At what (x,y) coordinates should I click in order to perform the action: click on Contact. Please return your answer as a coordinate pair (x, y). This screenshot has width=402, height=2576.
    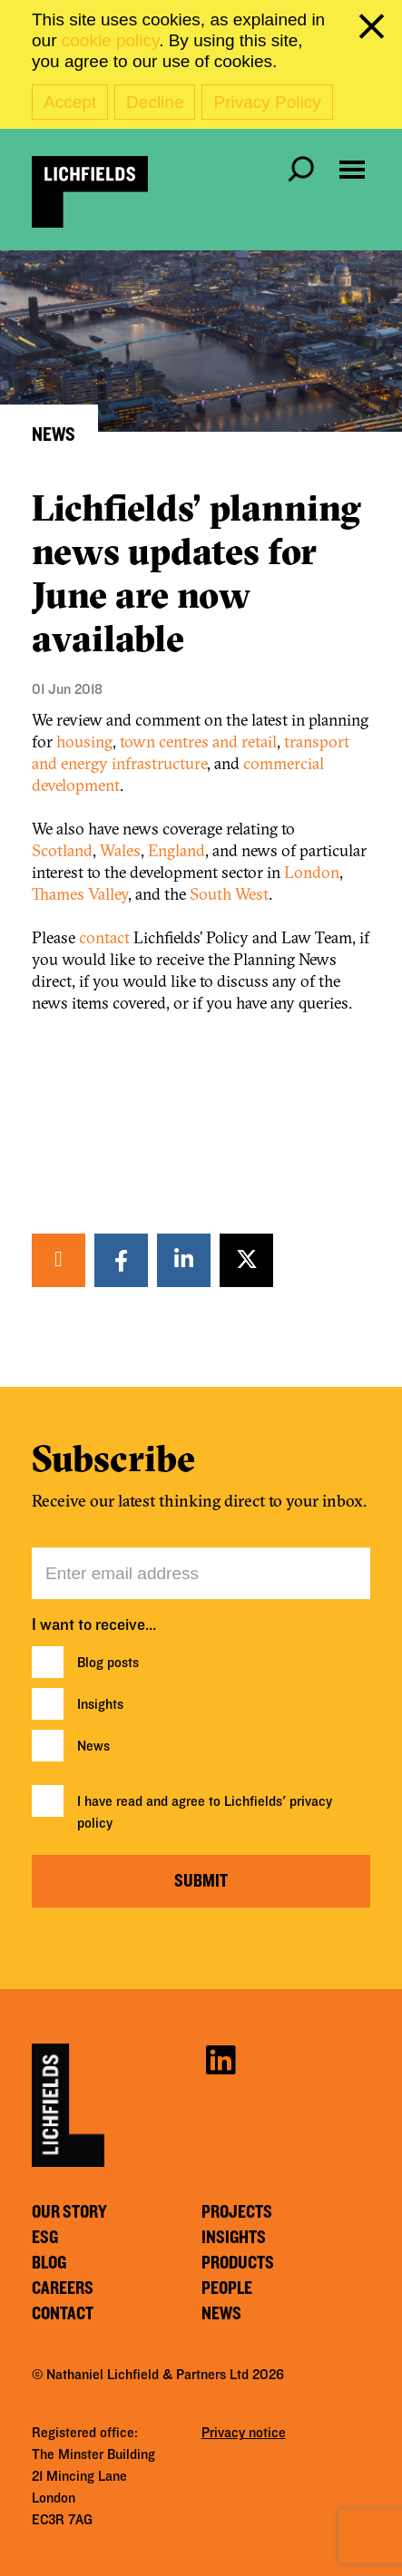
    Looking at the image, I should click on (62, 2314).